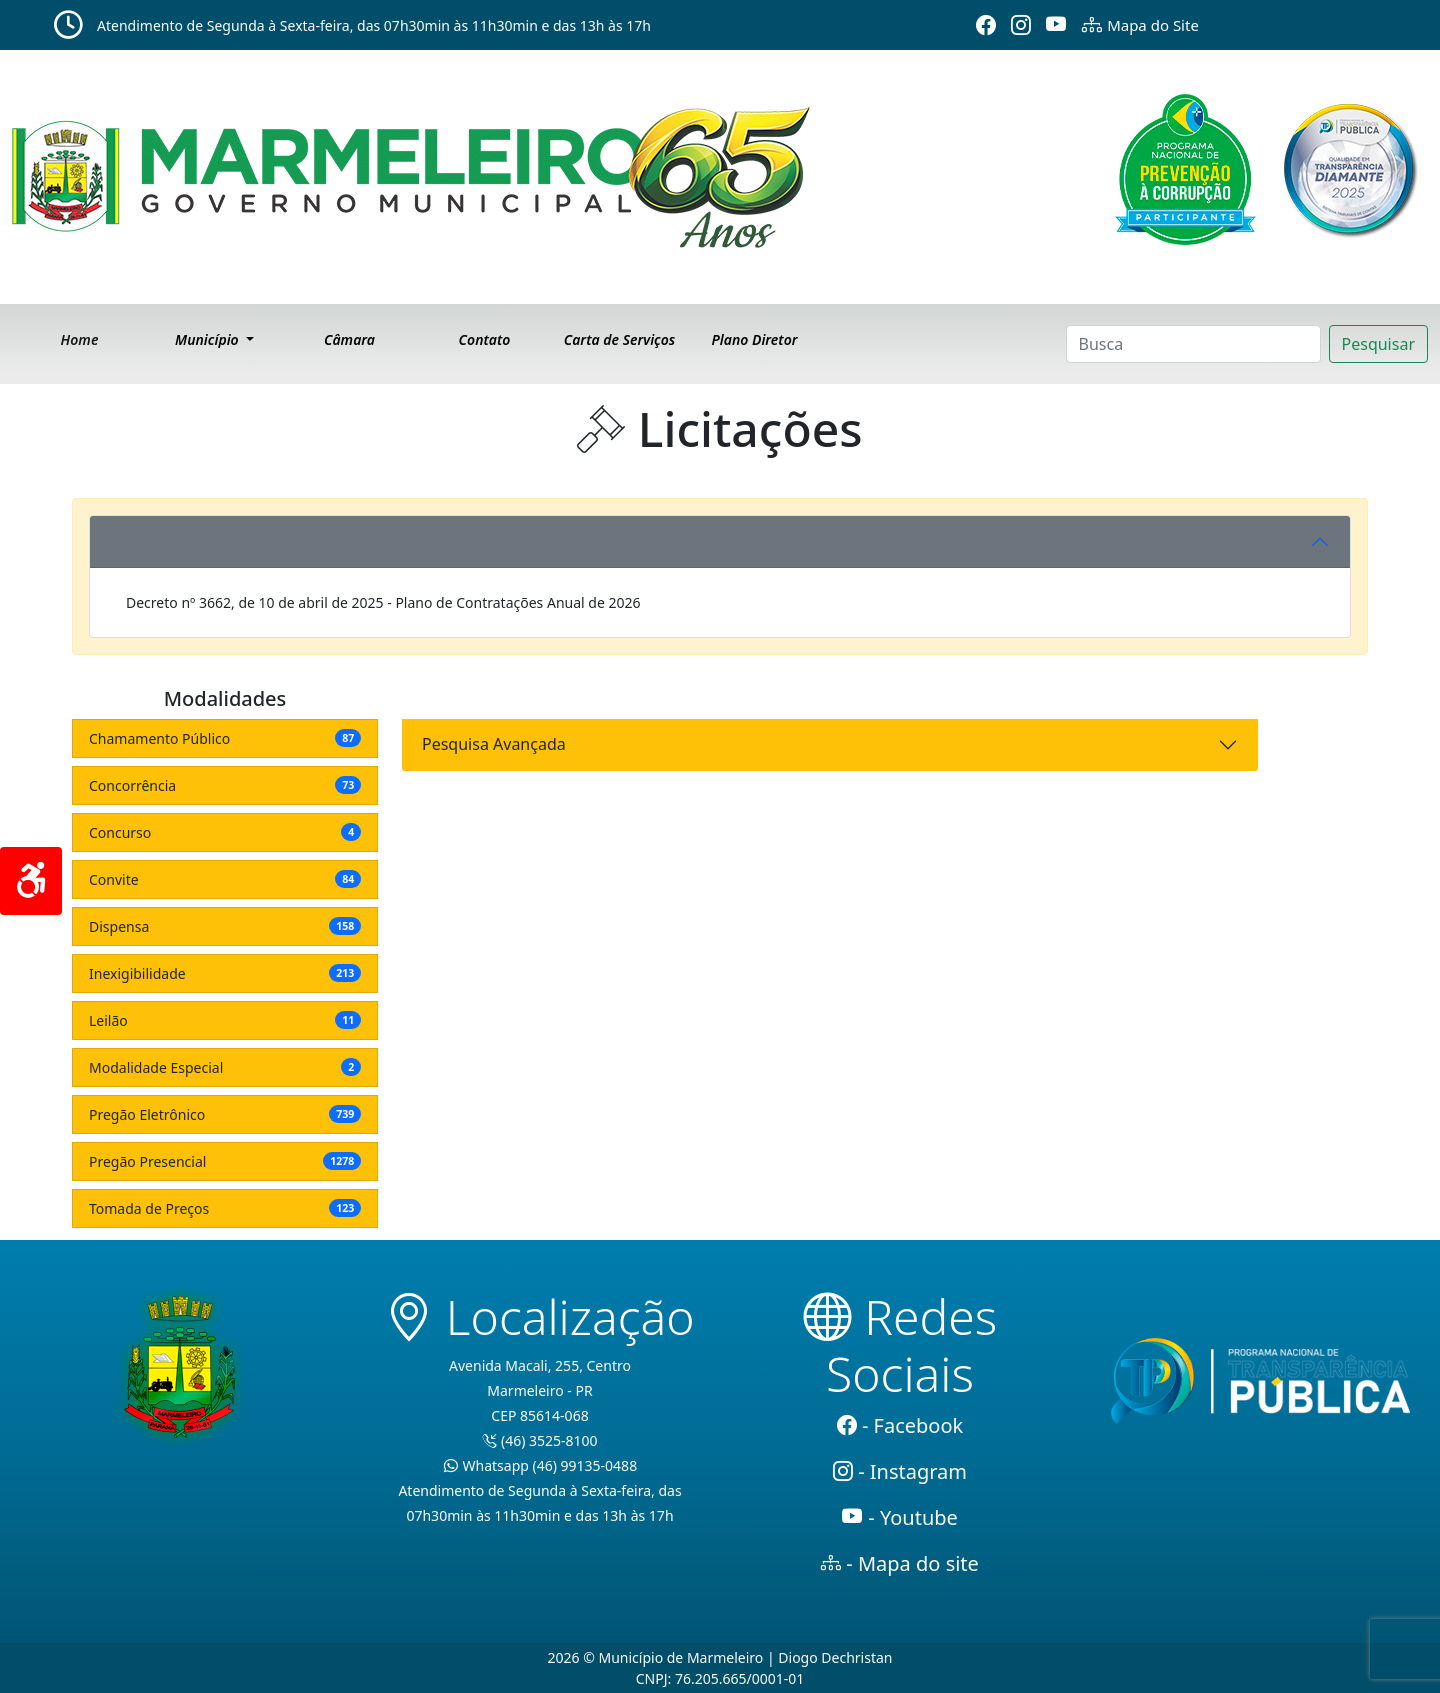  Describe the element at coordinates (485, 339) in the screenshot. I see `Contato` at that location.